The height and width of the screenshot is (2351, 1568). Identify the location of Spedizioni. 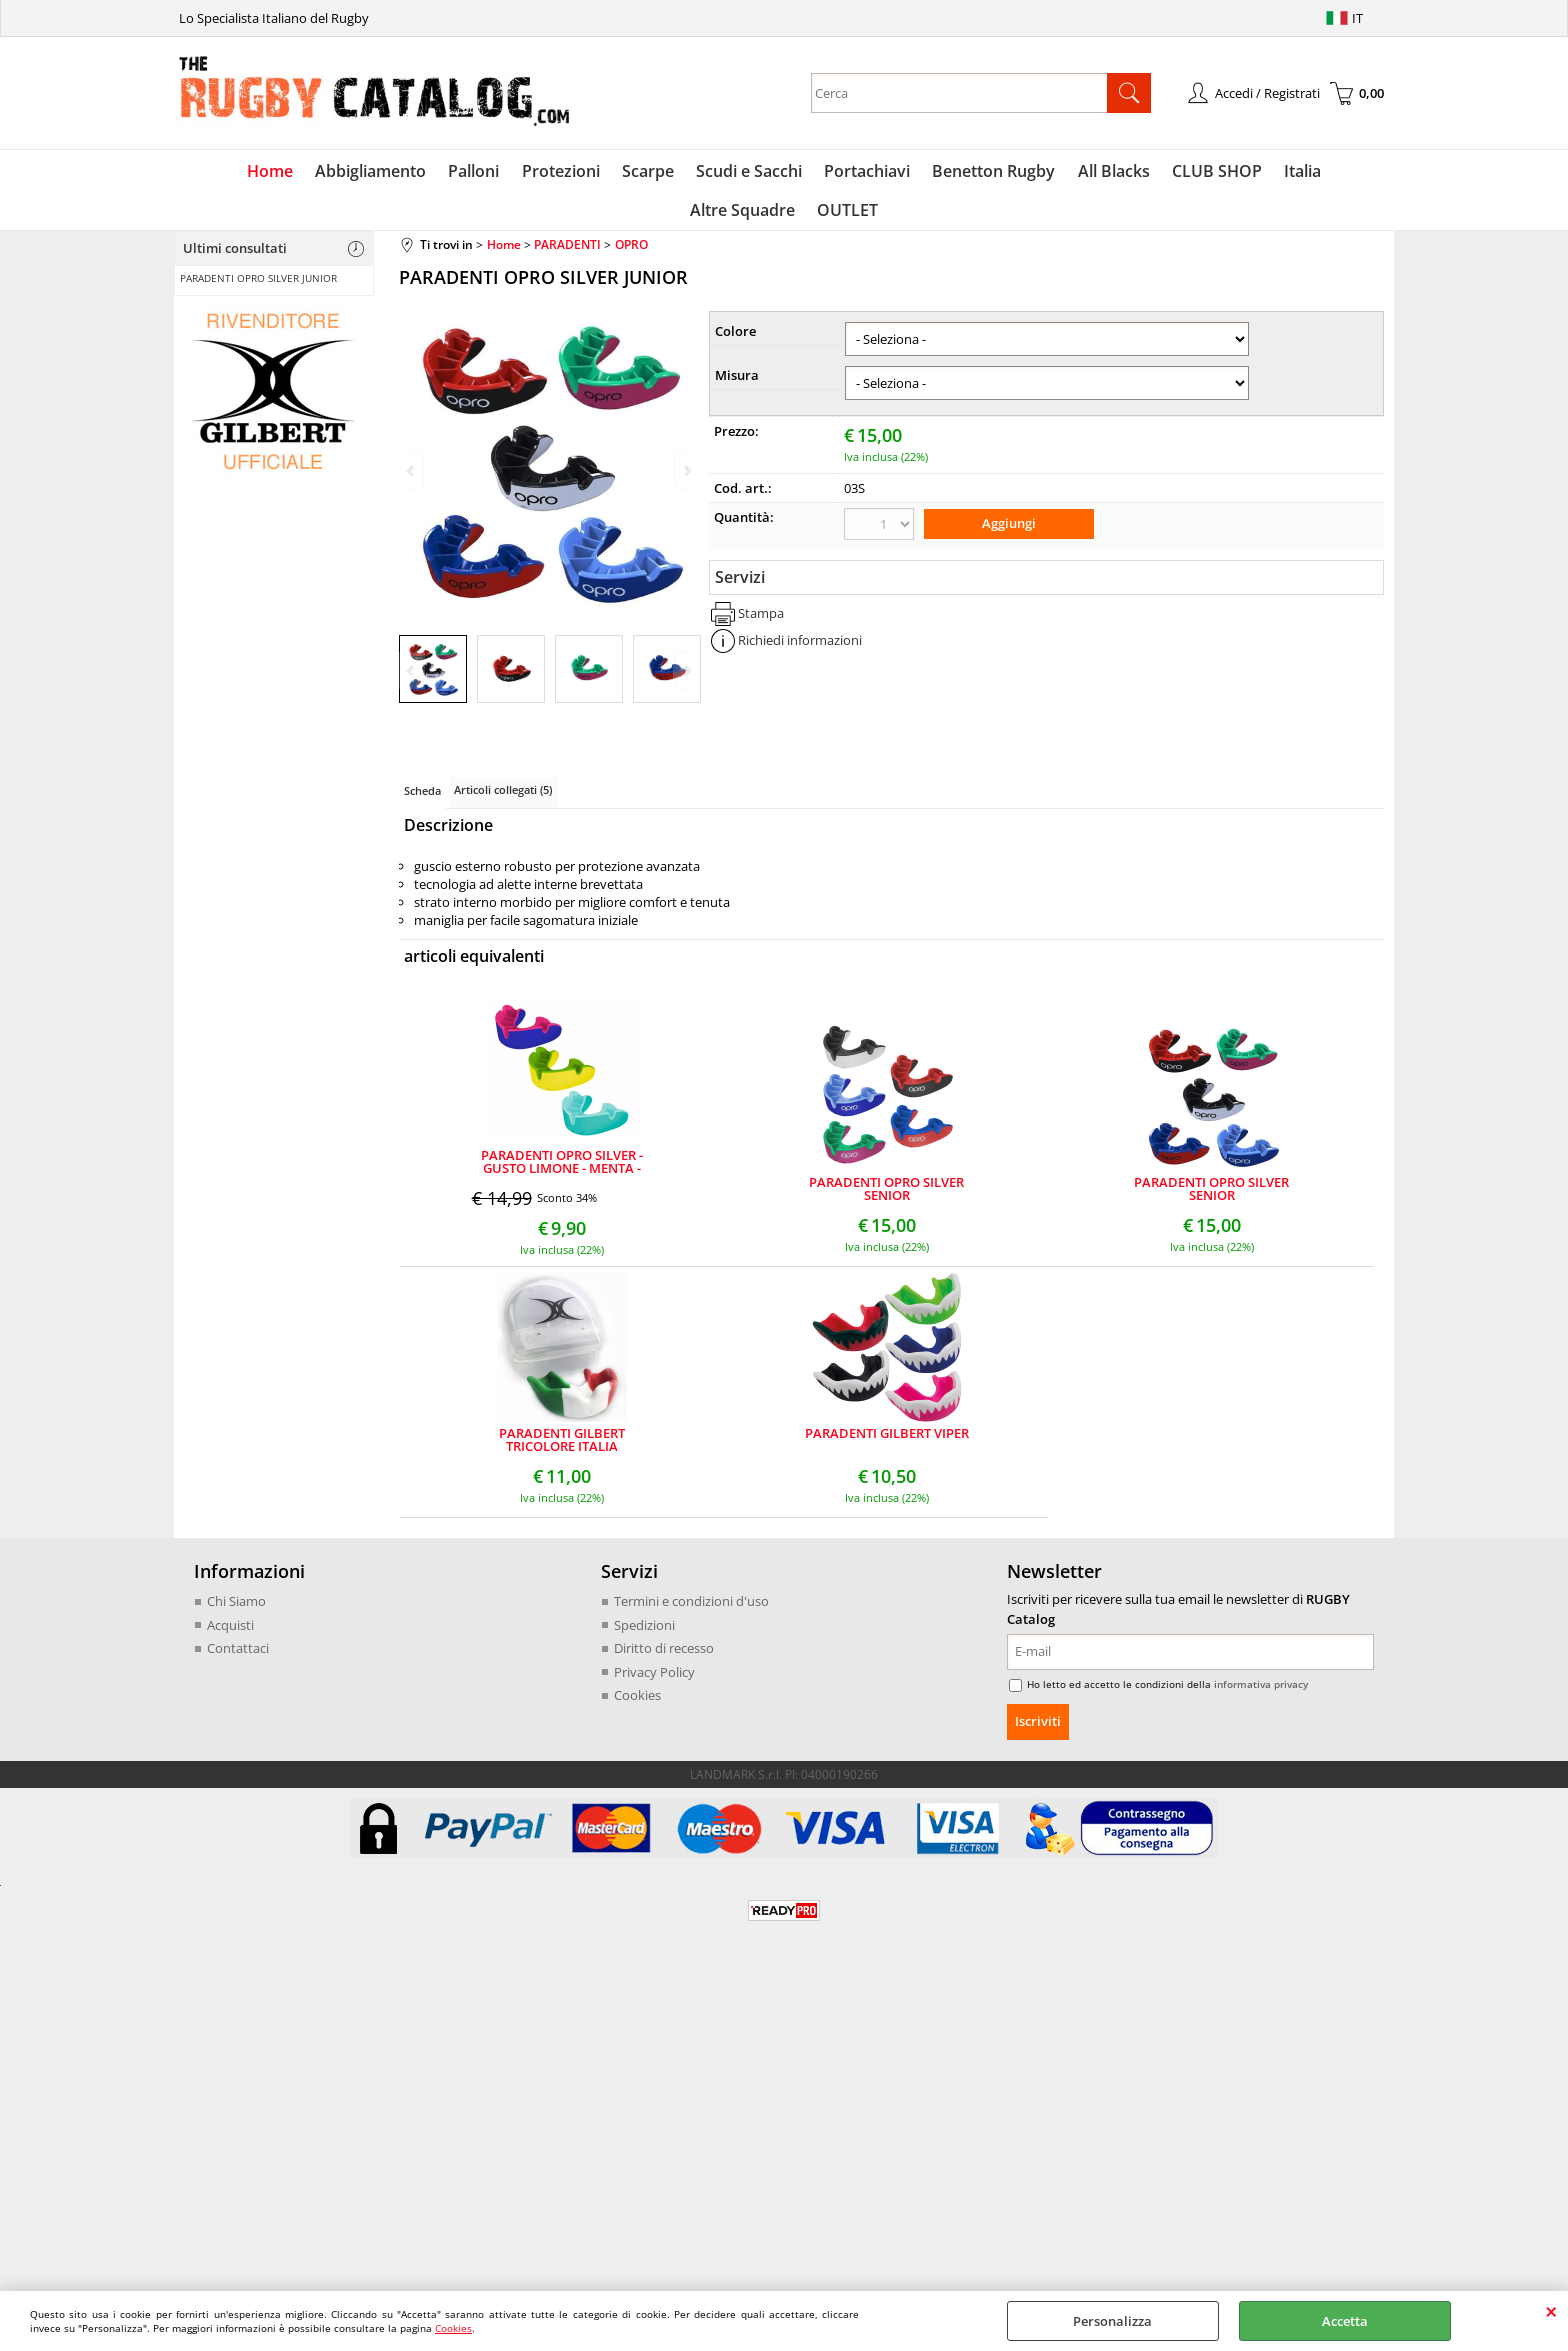
(644, 1633).